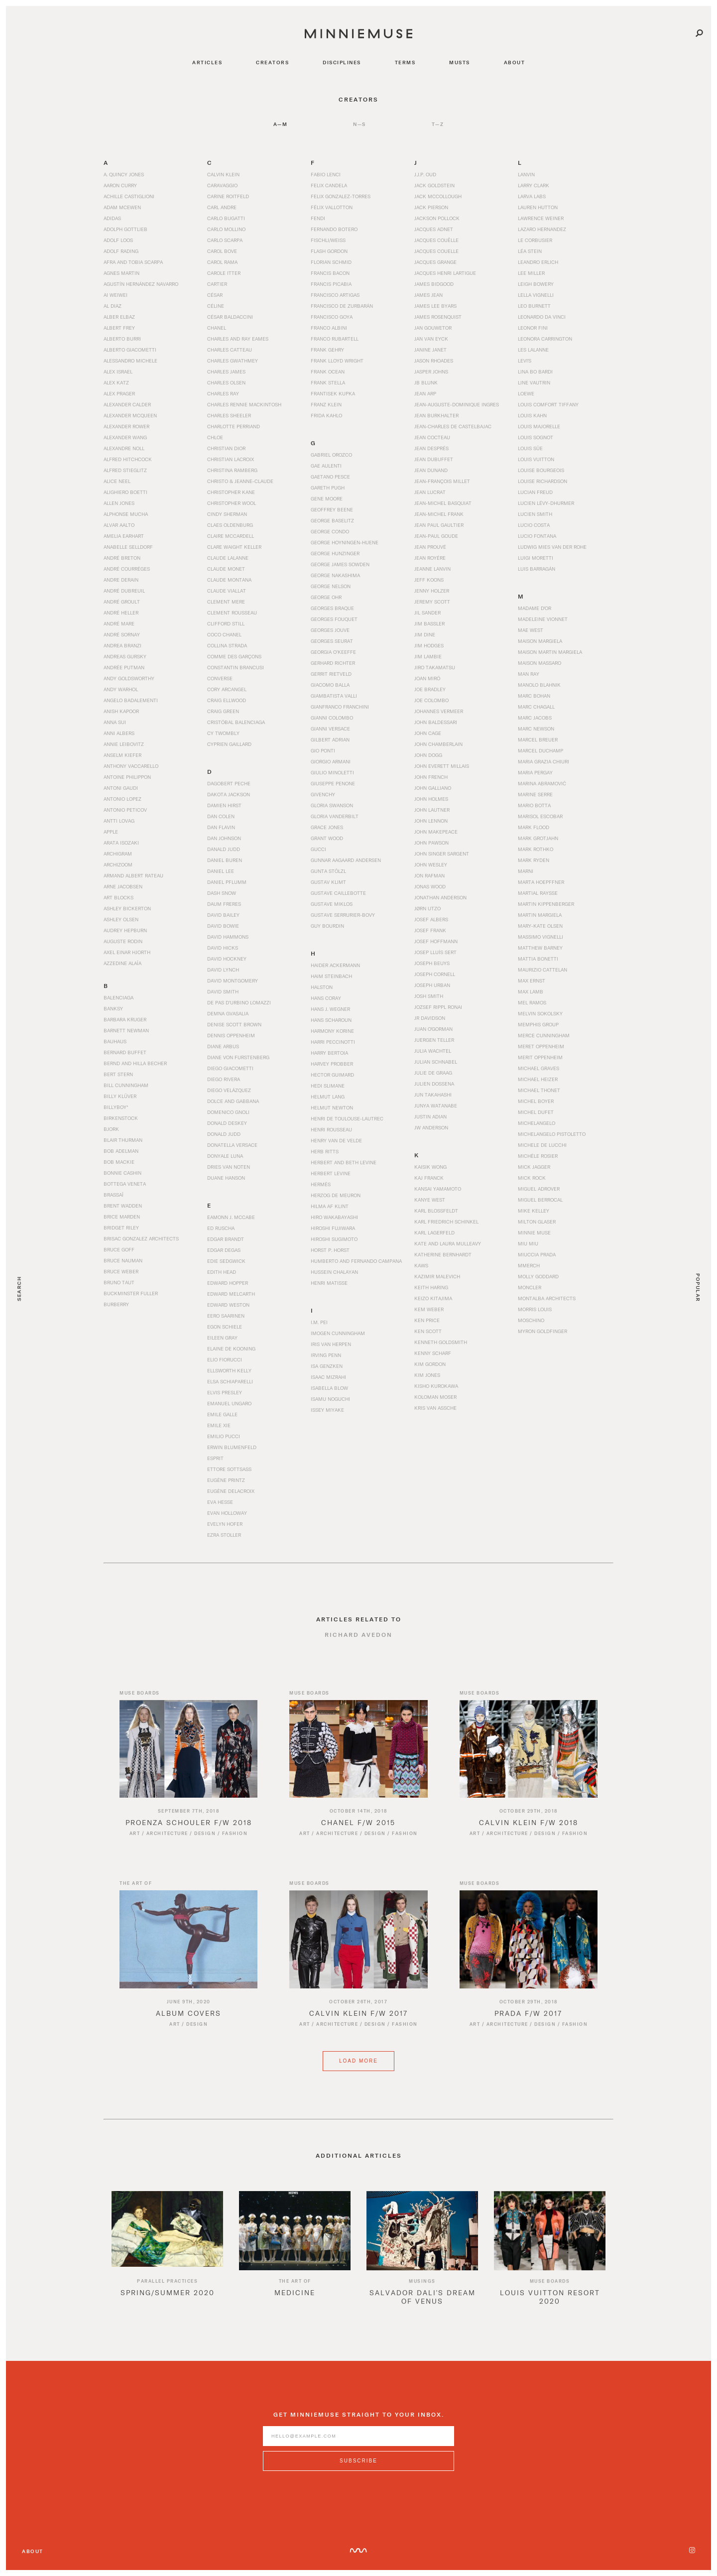 This screenshot has height=2576, width=717. What do you see at coordinates (432, 437) in the screenshot?
I see `Jean Cocteau` at bounding box center [432, 437].